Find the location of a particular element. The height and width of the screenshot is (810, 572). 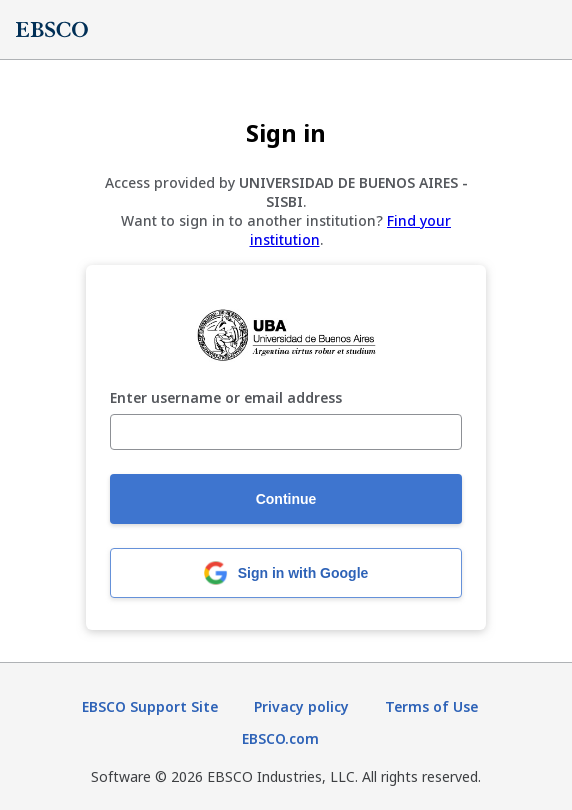

Privacy policy [Privacy policy (opens in new tab)] is located at coordinates (301, 706).